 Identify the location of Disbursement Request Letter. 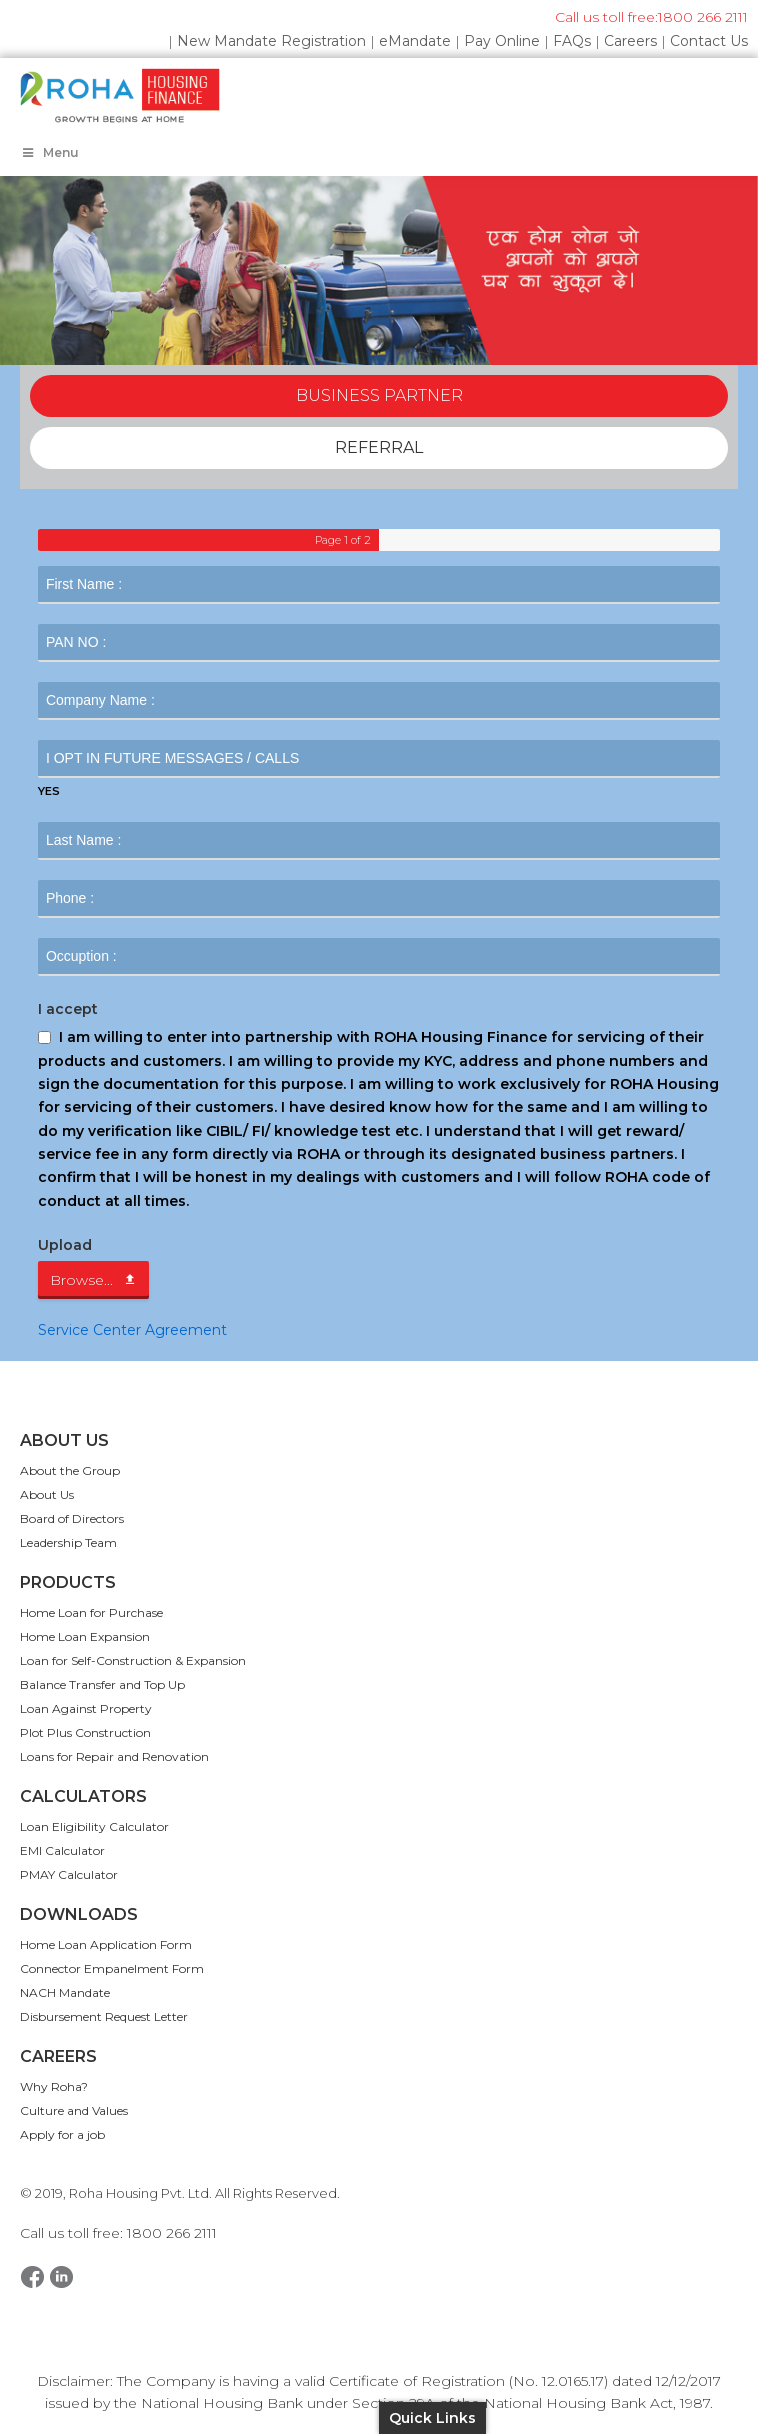
(104, 2016).